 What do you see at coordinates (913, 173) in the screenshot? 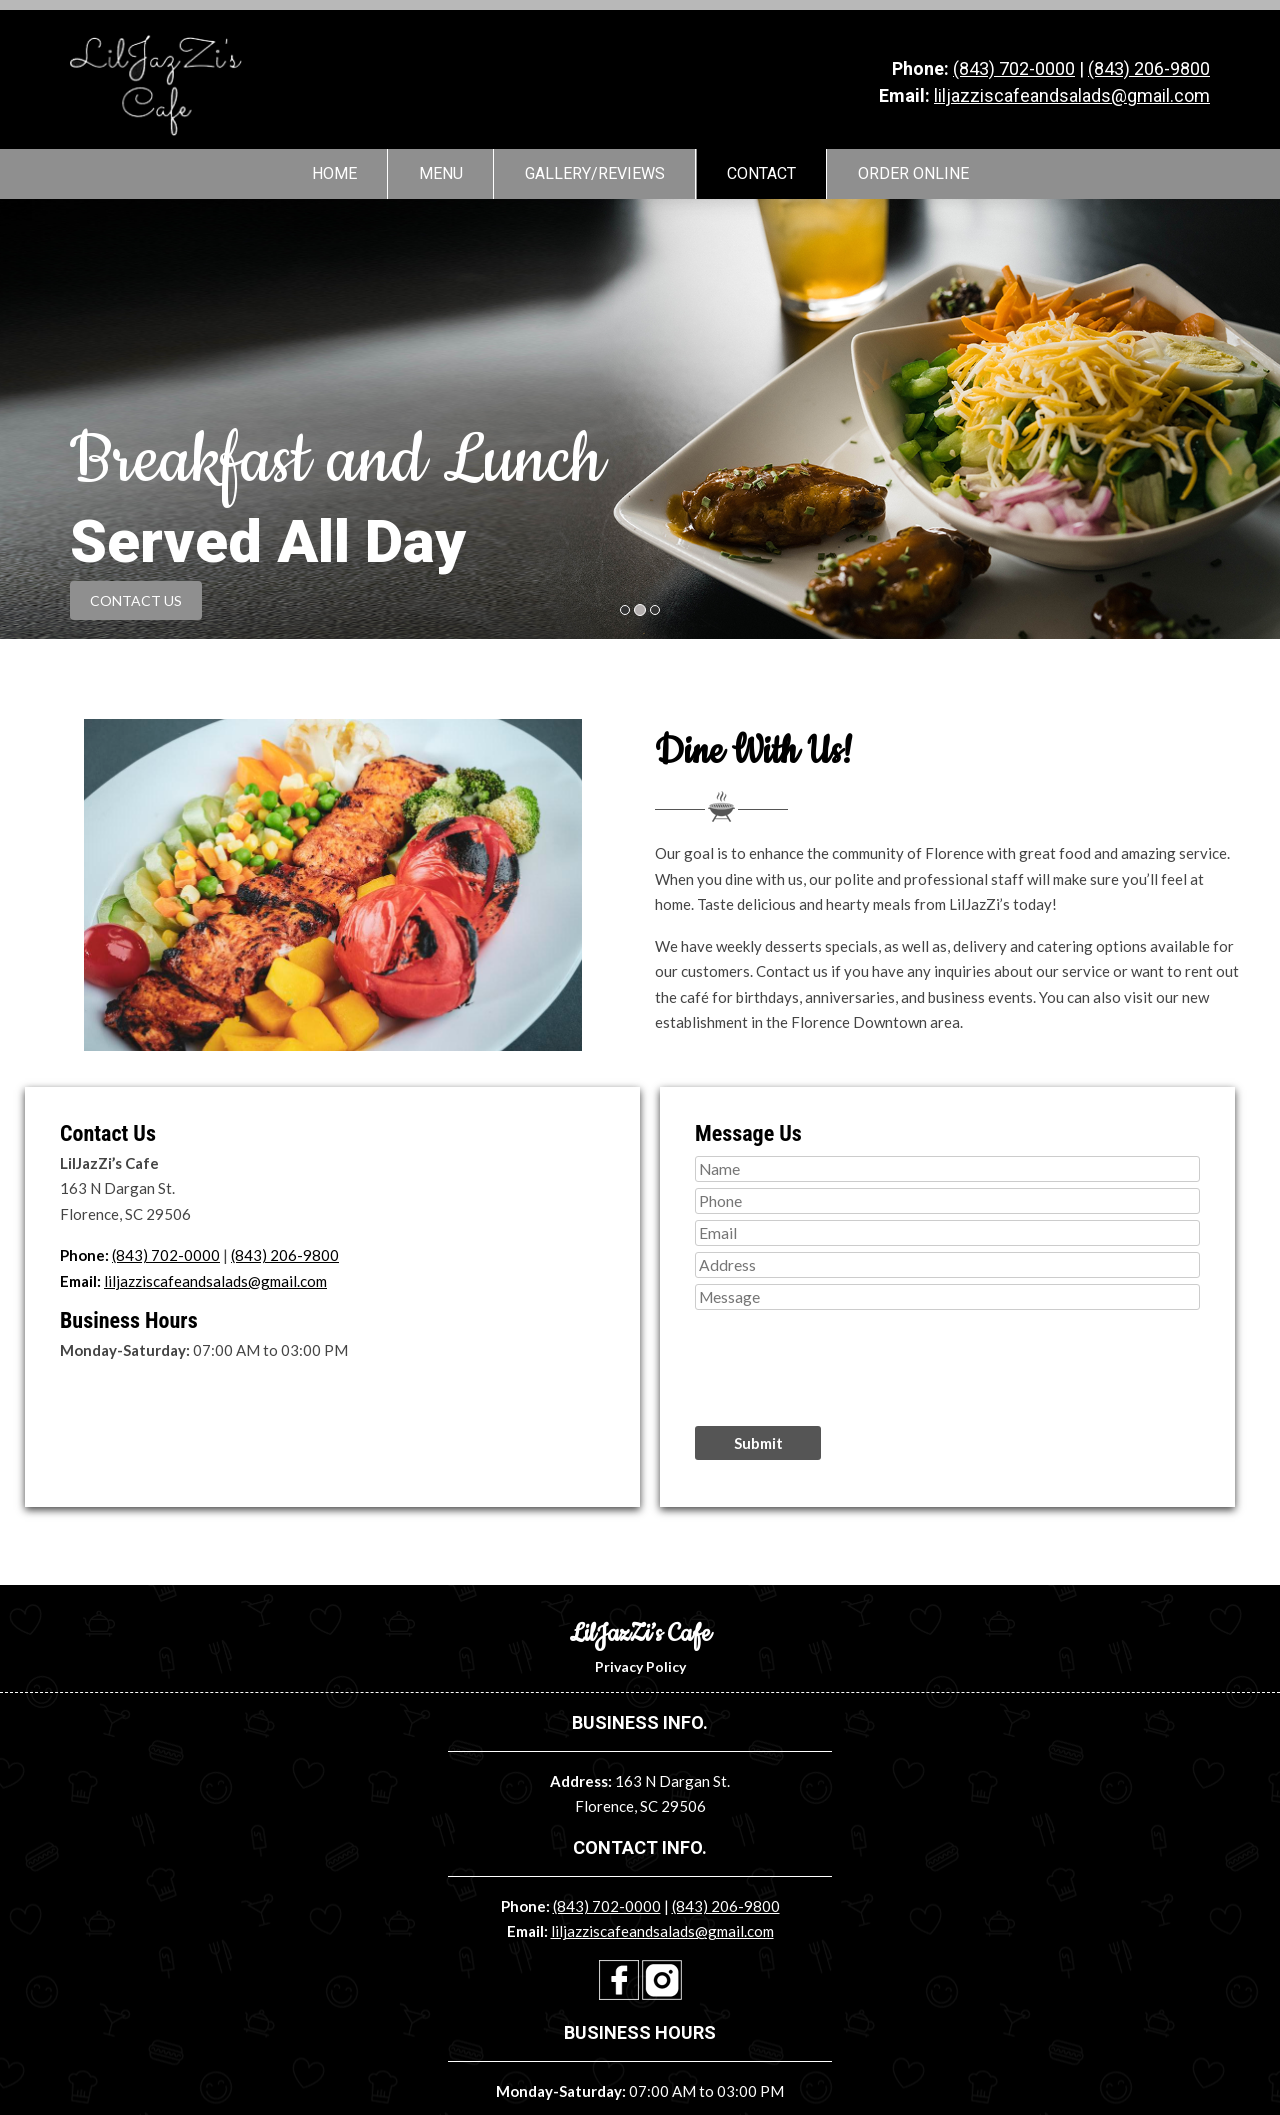
I see `Order Online` at bounding box center [913, 173].